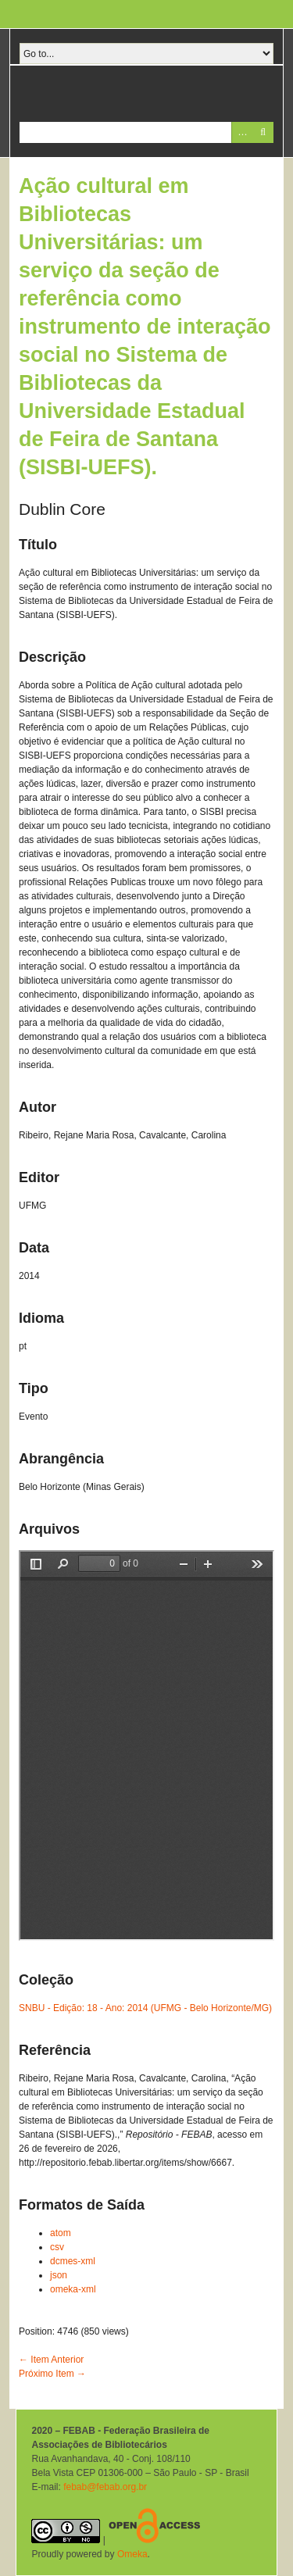  Describe the element at coordinates (52, 2373) in the screenshot. I see `Próximo Item →` at that location.